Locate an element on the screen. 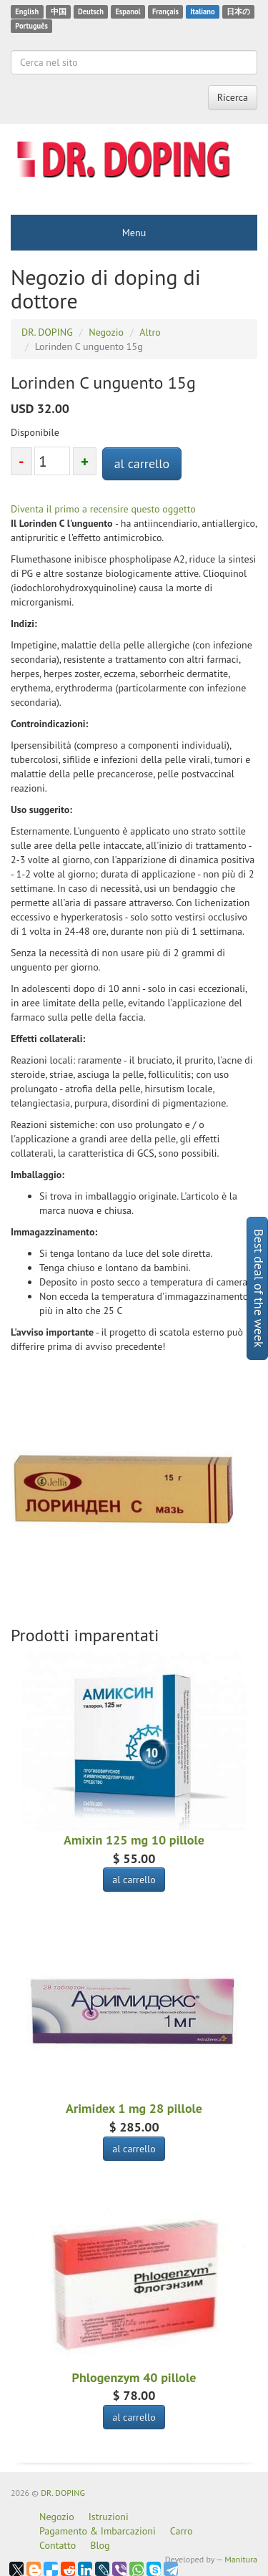 The image size is (268, 2576). Diventa il primo a recensire questo oggetto is located at coordinates (103, 508).